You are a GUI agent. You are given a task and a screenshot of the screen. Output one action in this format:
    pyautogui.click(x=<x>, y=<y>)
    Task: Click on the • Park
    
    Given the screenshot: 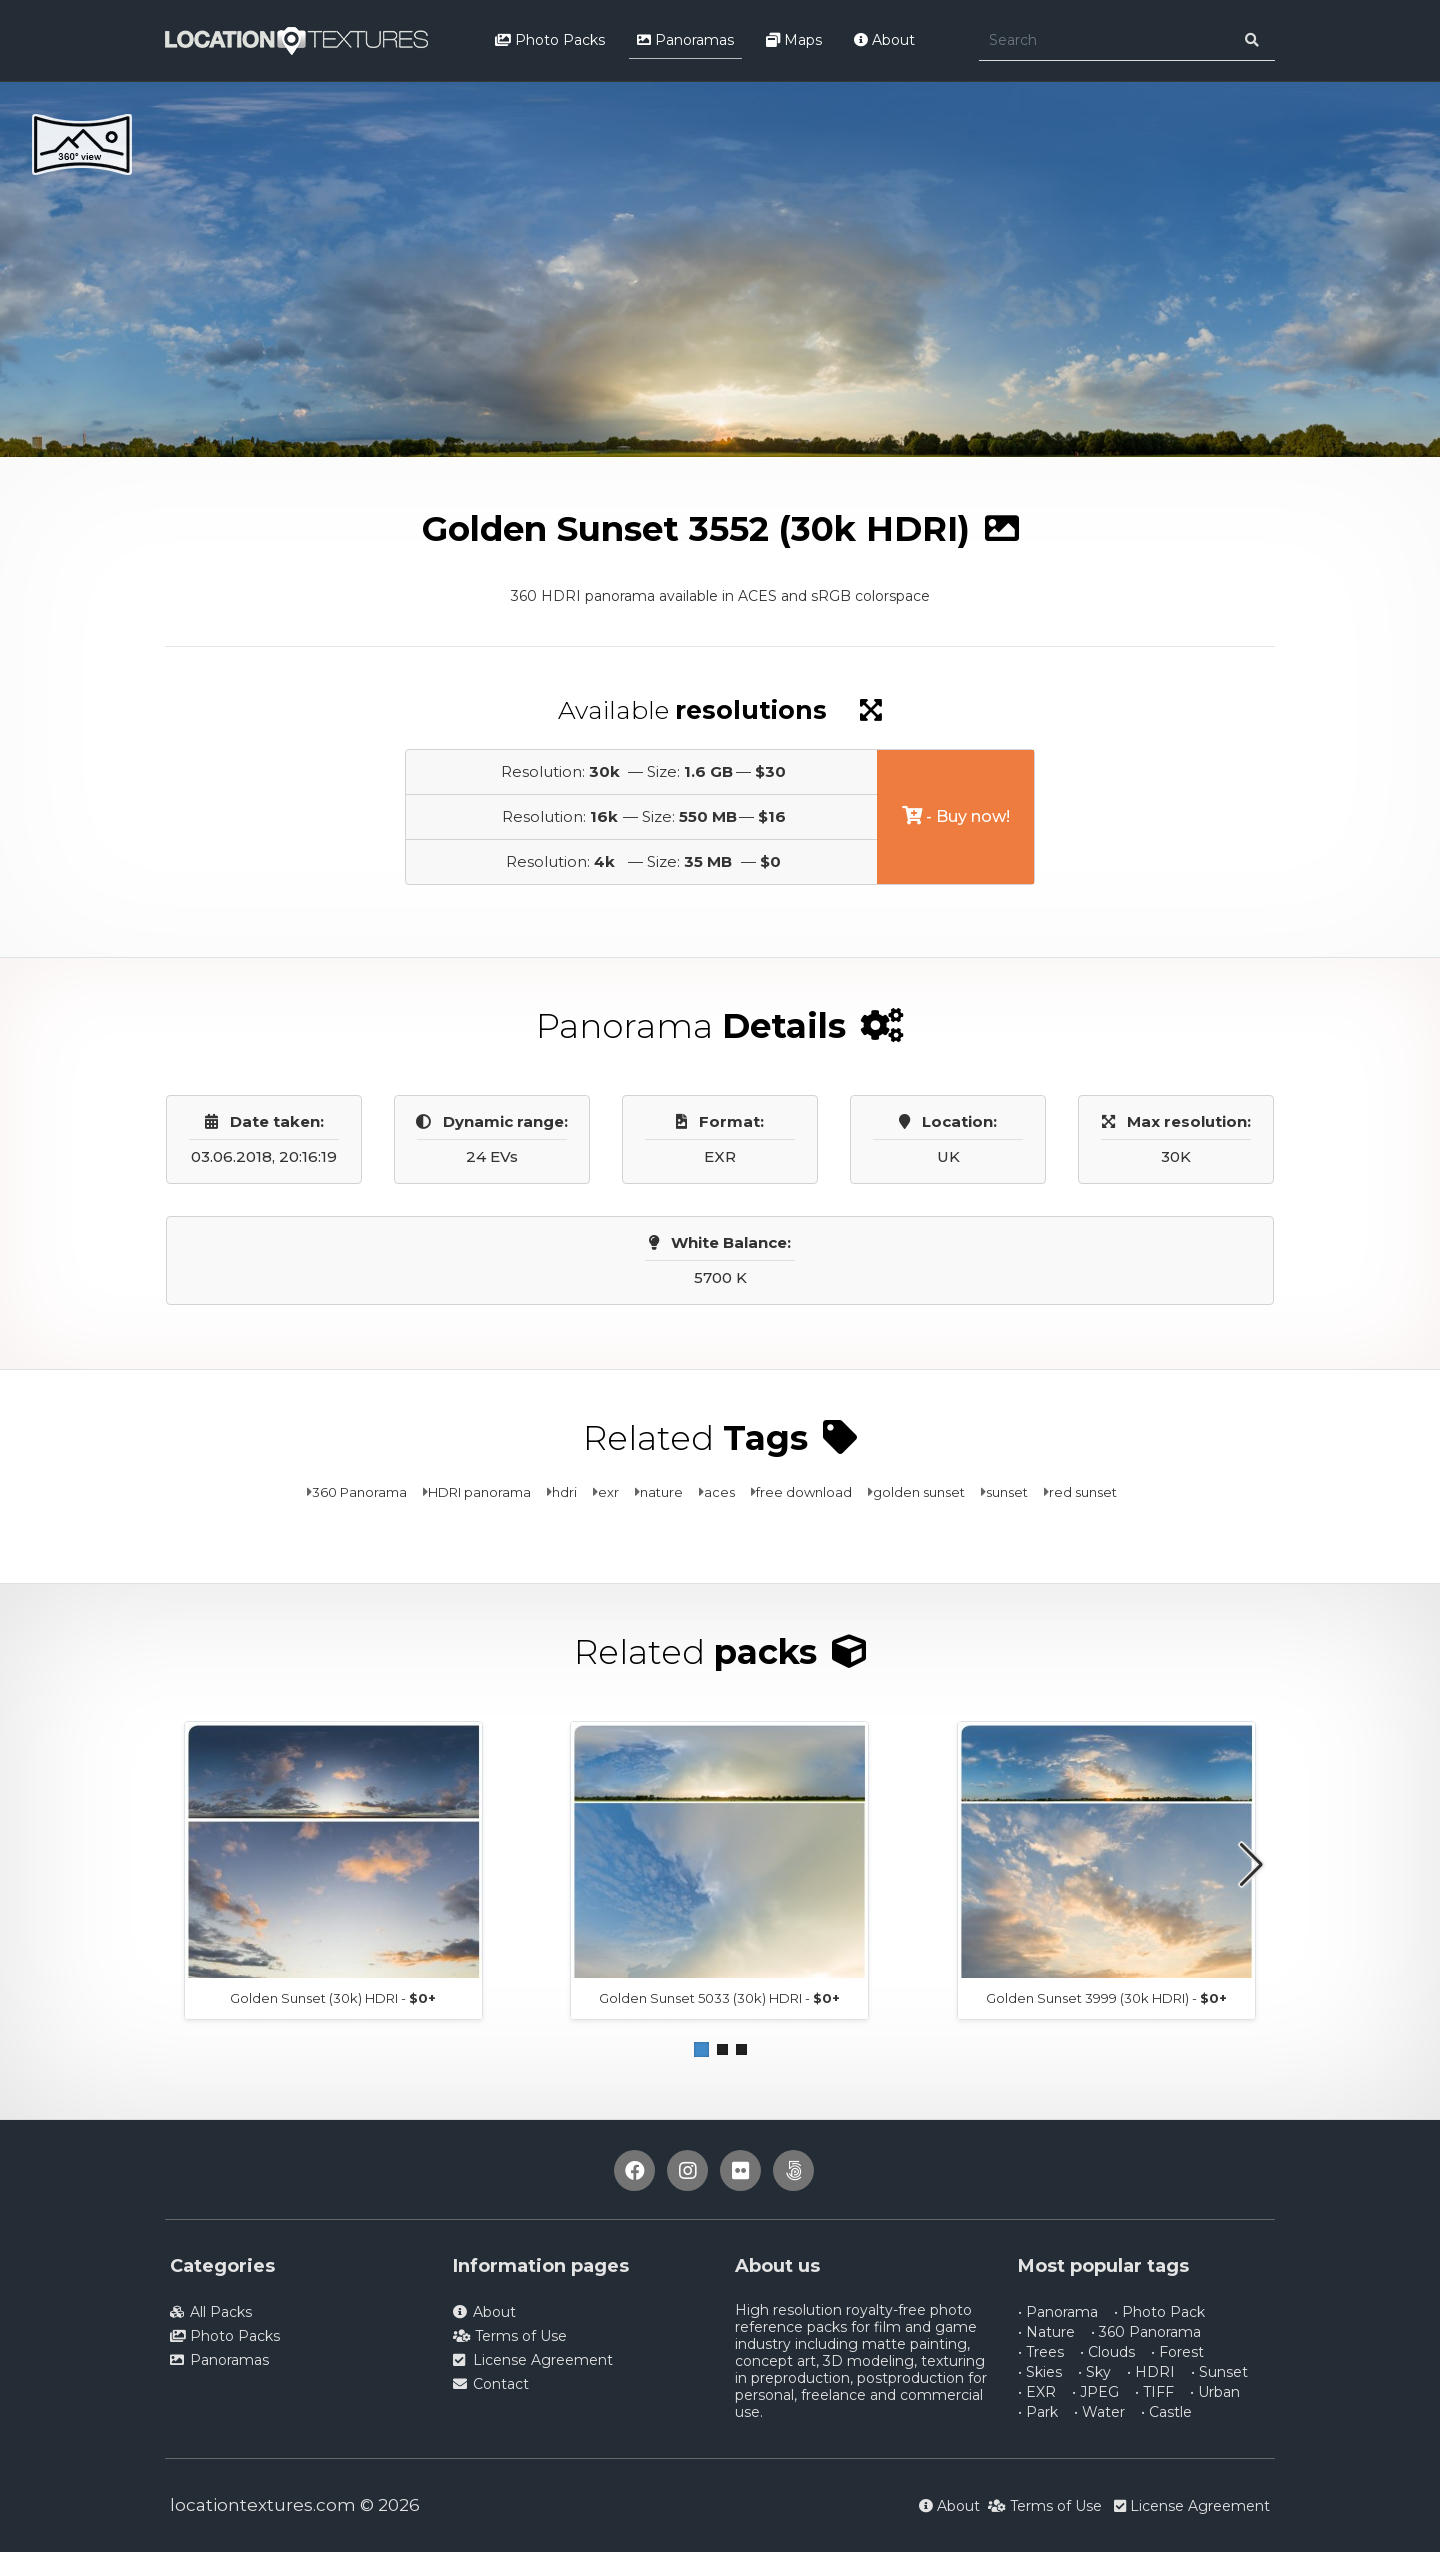 What is the action you would take?
    pyautogui.click(x=1038, y=2412)
    